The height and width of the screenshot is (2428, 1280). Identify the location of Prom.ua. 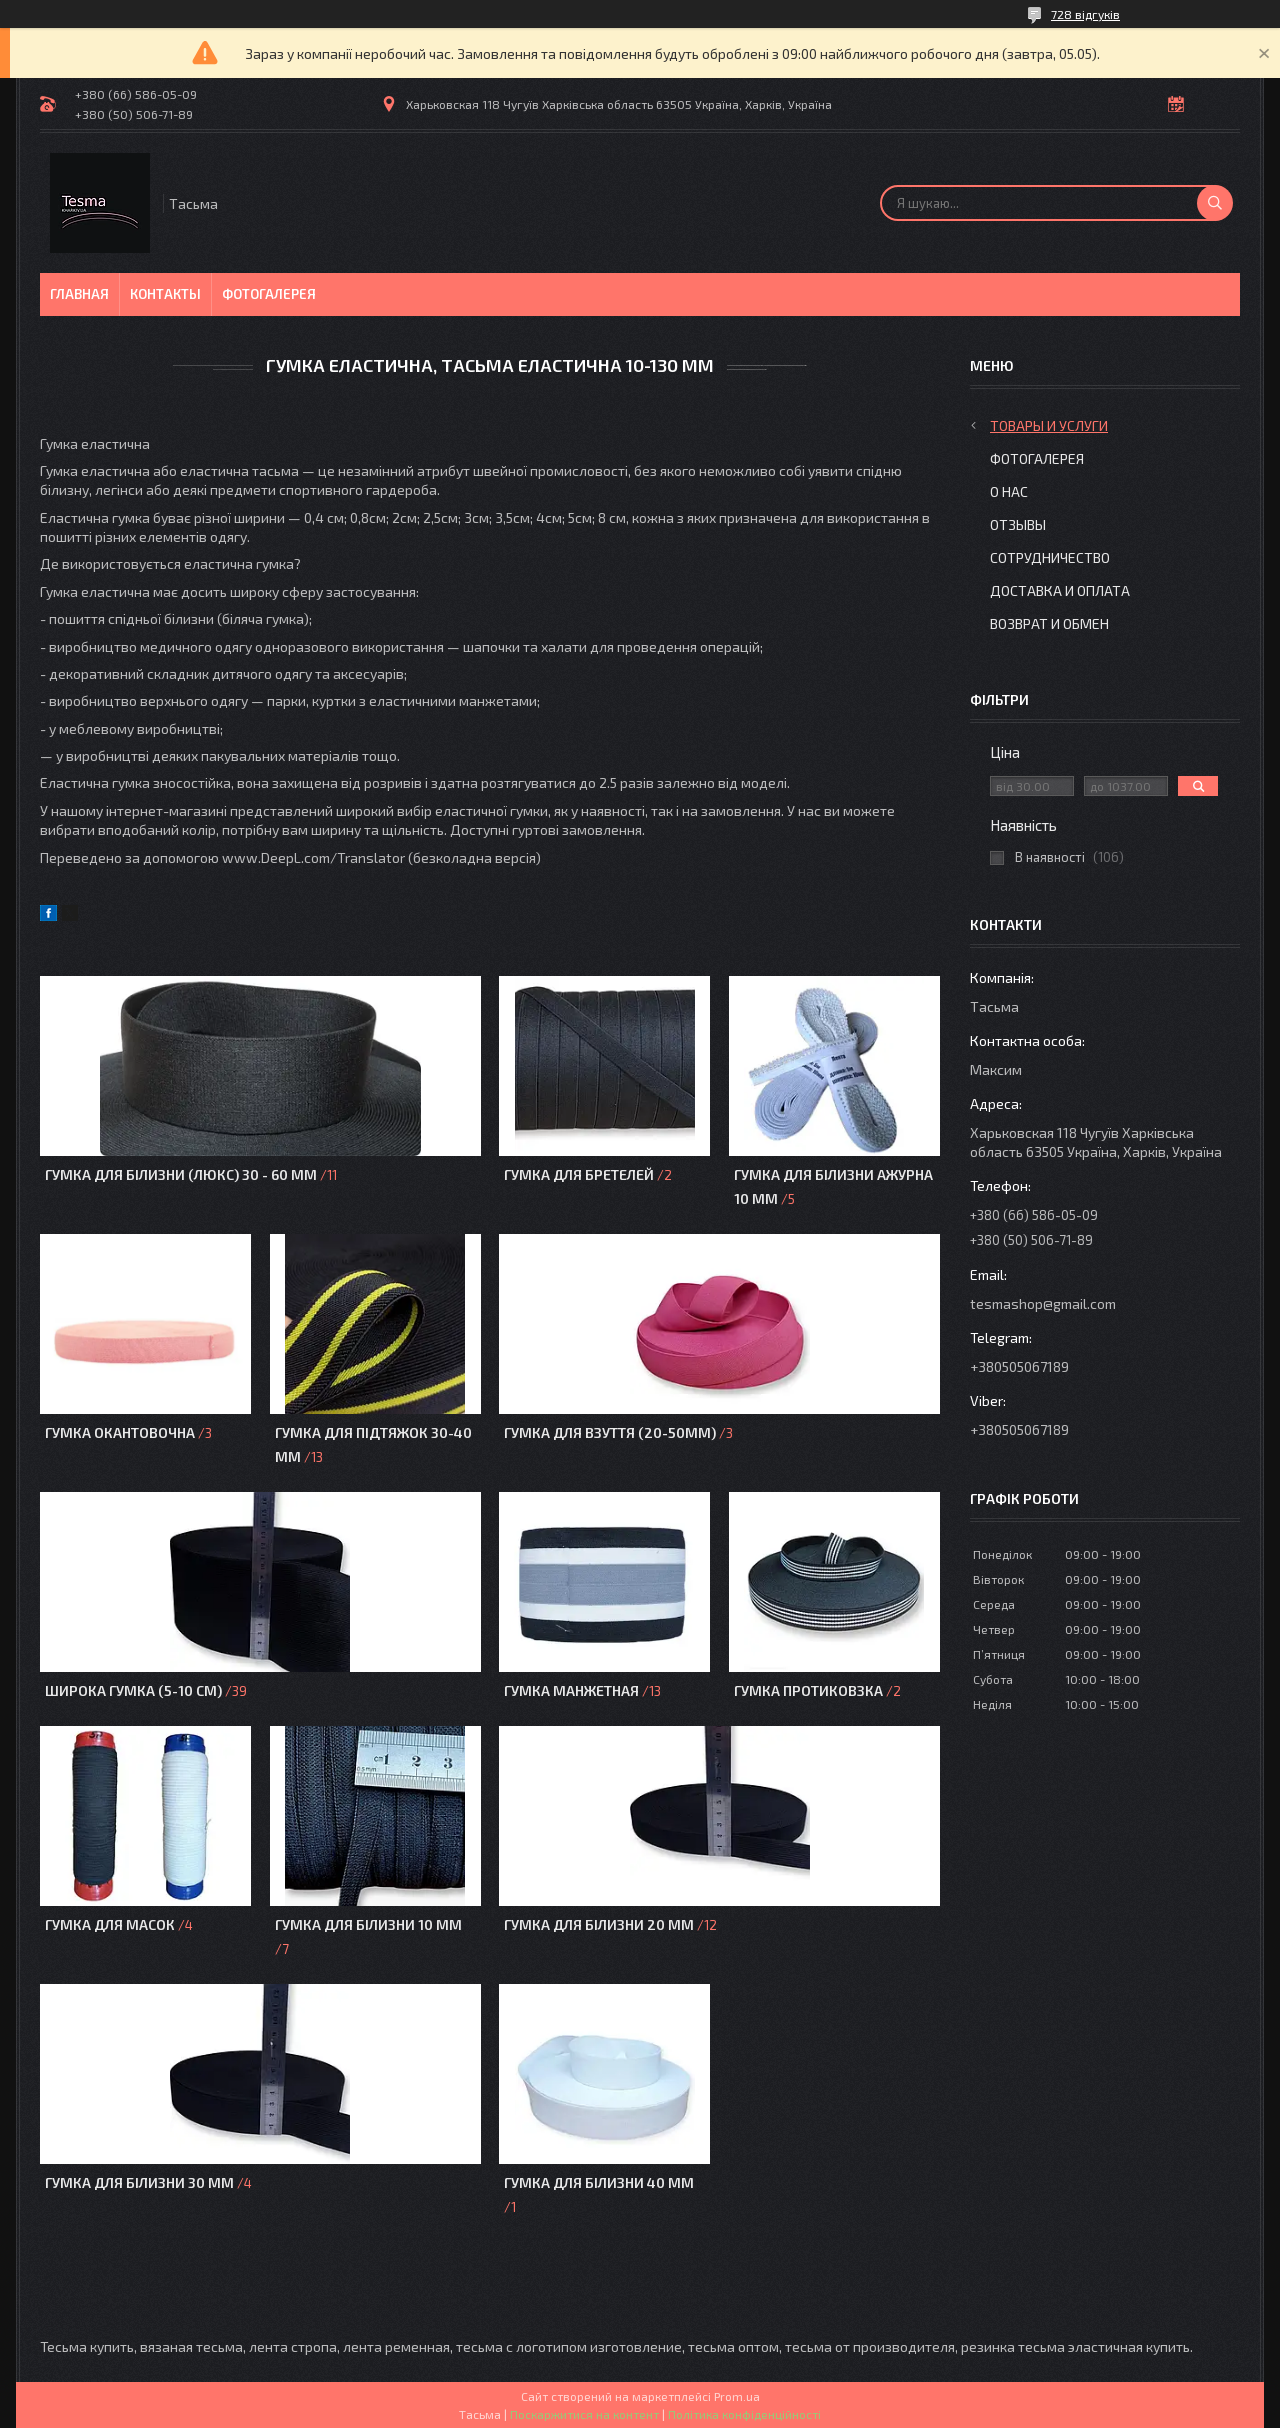
(737, 2396).